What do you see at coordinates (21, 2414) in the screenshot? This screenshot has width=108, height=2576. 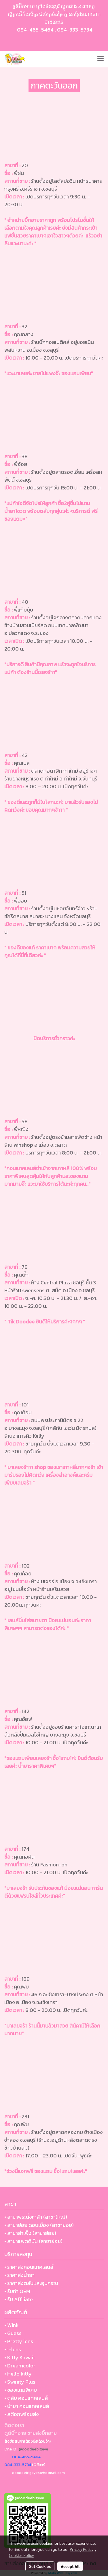 I see `• สต๊อกพร้อมส่ง` at bounding box center [21, 2414].